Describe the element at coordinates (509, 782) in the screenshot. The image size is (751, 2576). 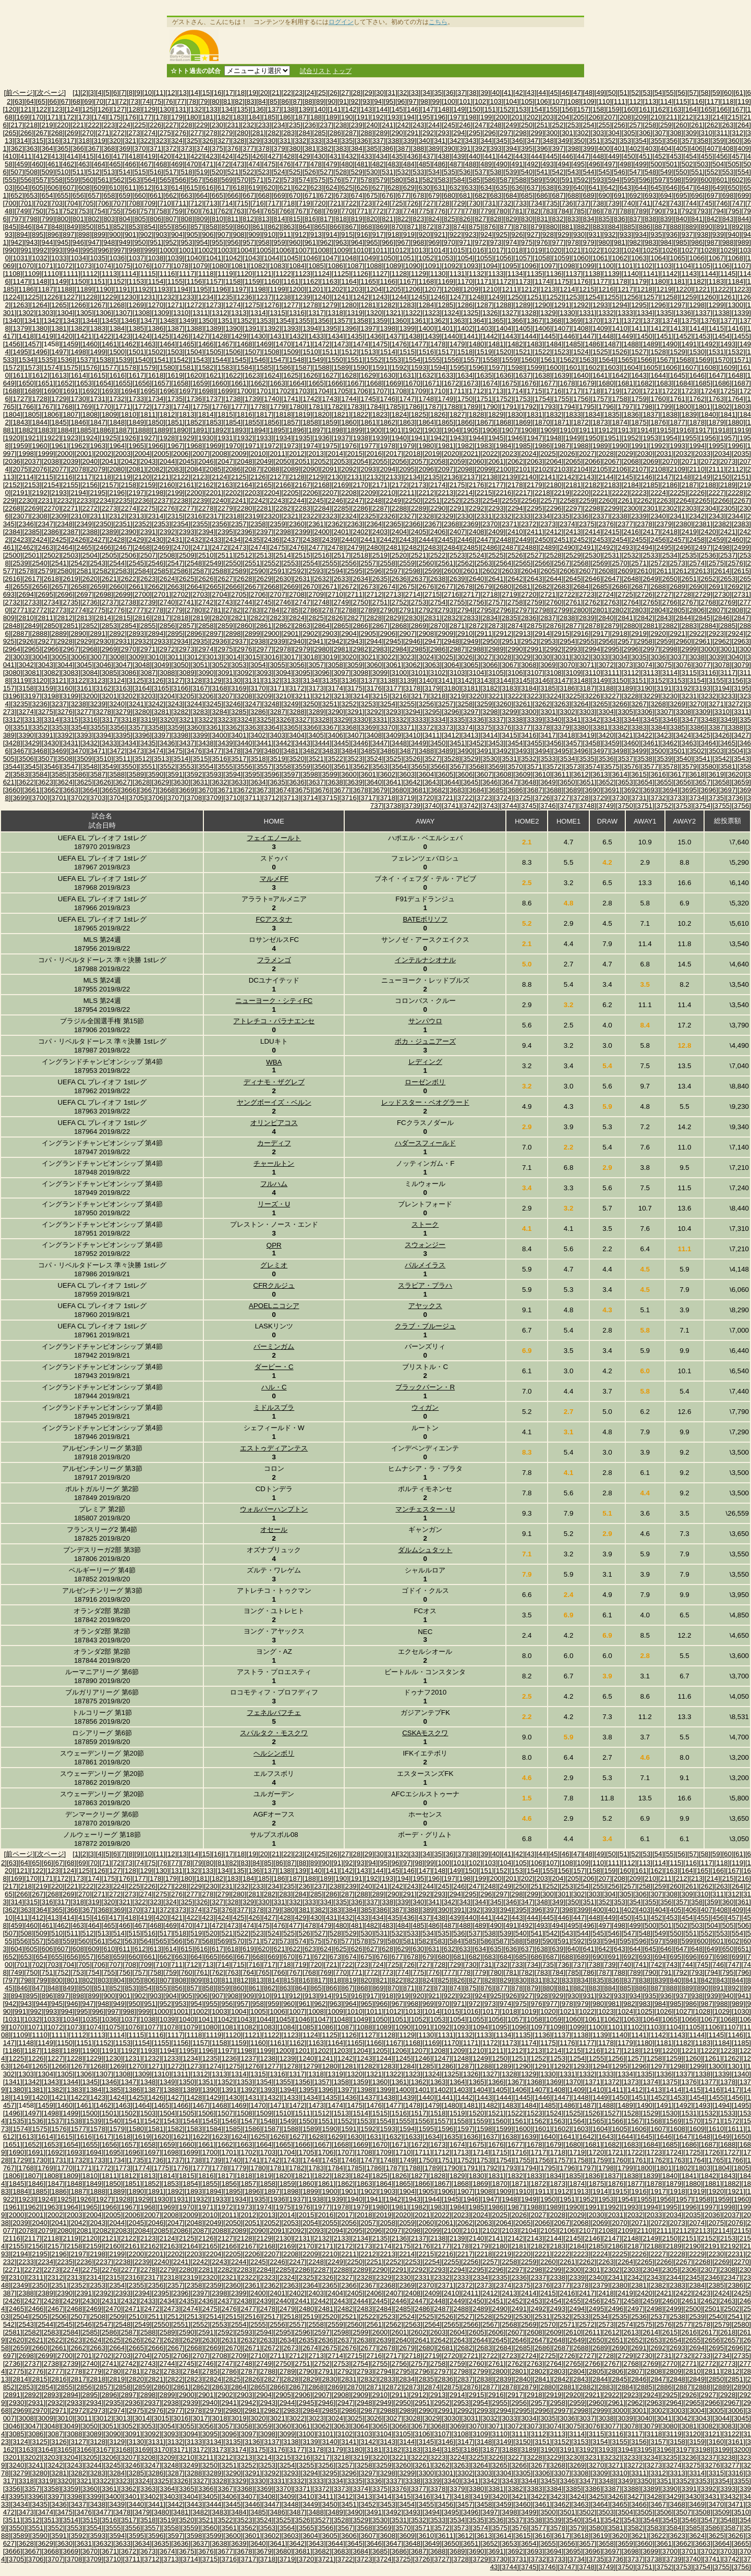
I see `[3647]` at that location.